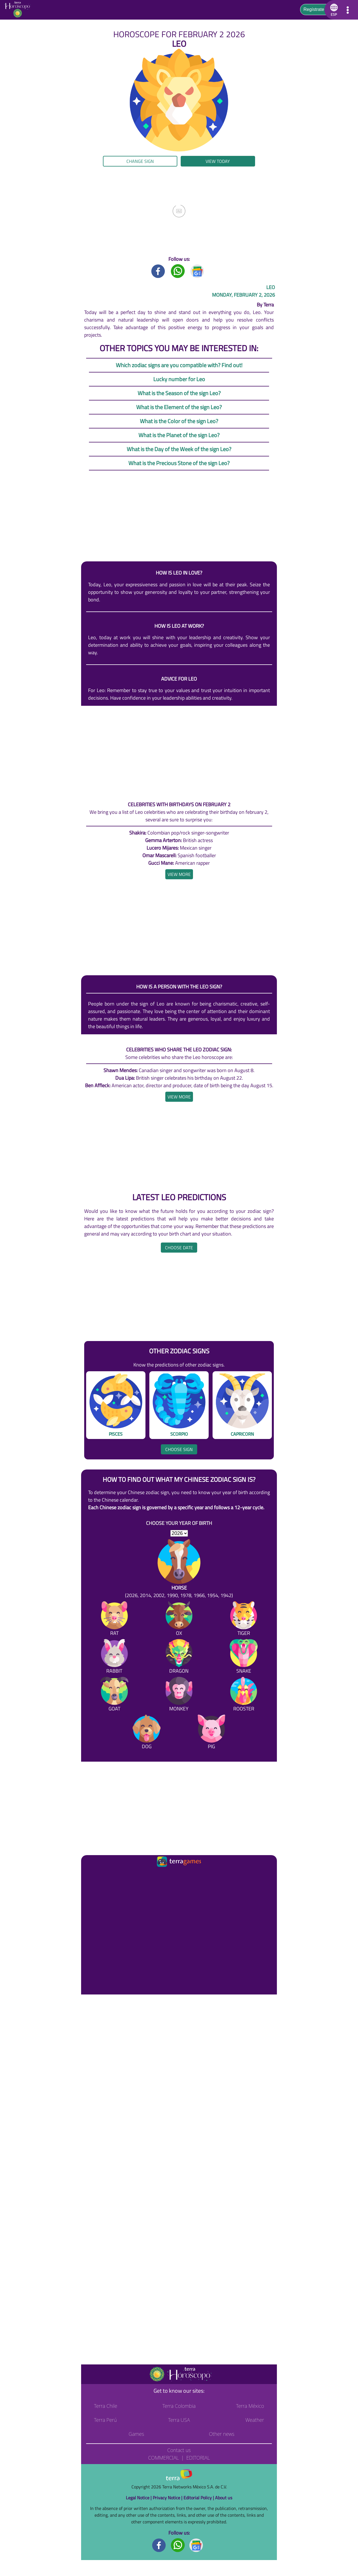 The image size is (358, 2576). Describe the element at coordinates (139, 2497) in the screenshot. I see `Legal Notice |` at that location.